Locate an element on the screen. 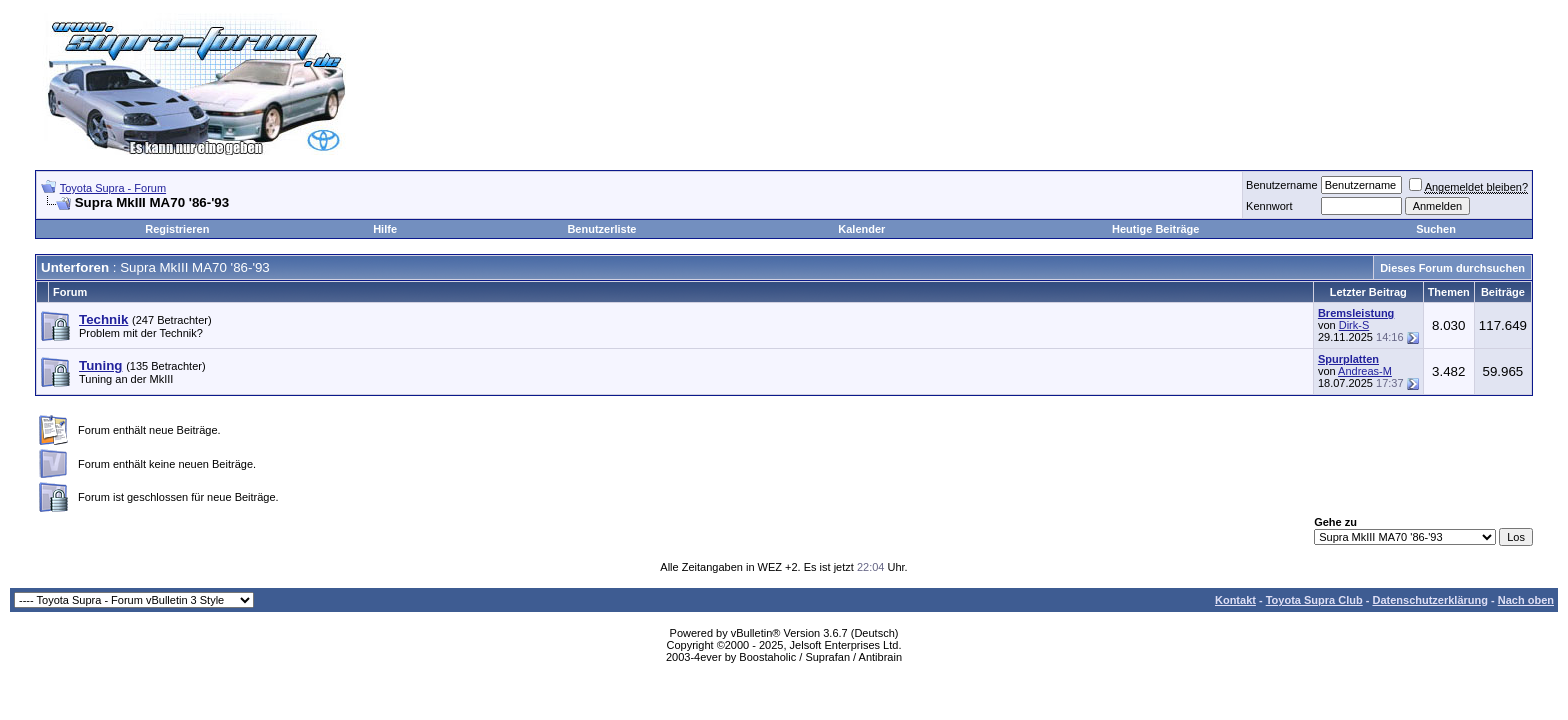  Andreas-M is located at coordinates (1365, 371).